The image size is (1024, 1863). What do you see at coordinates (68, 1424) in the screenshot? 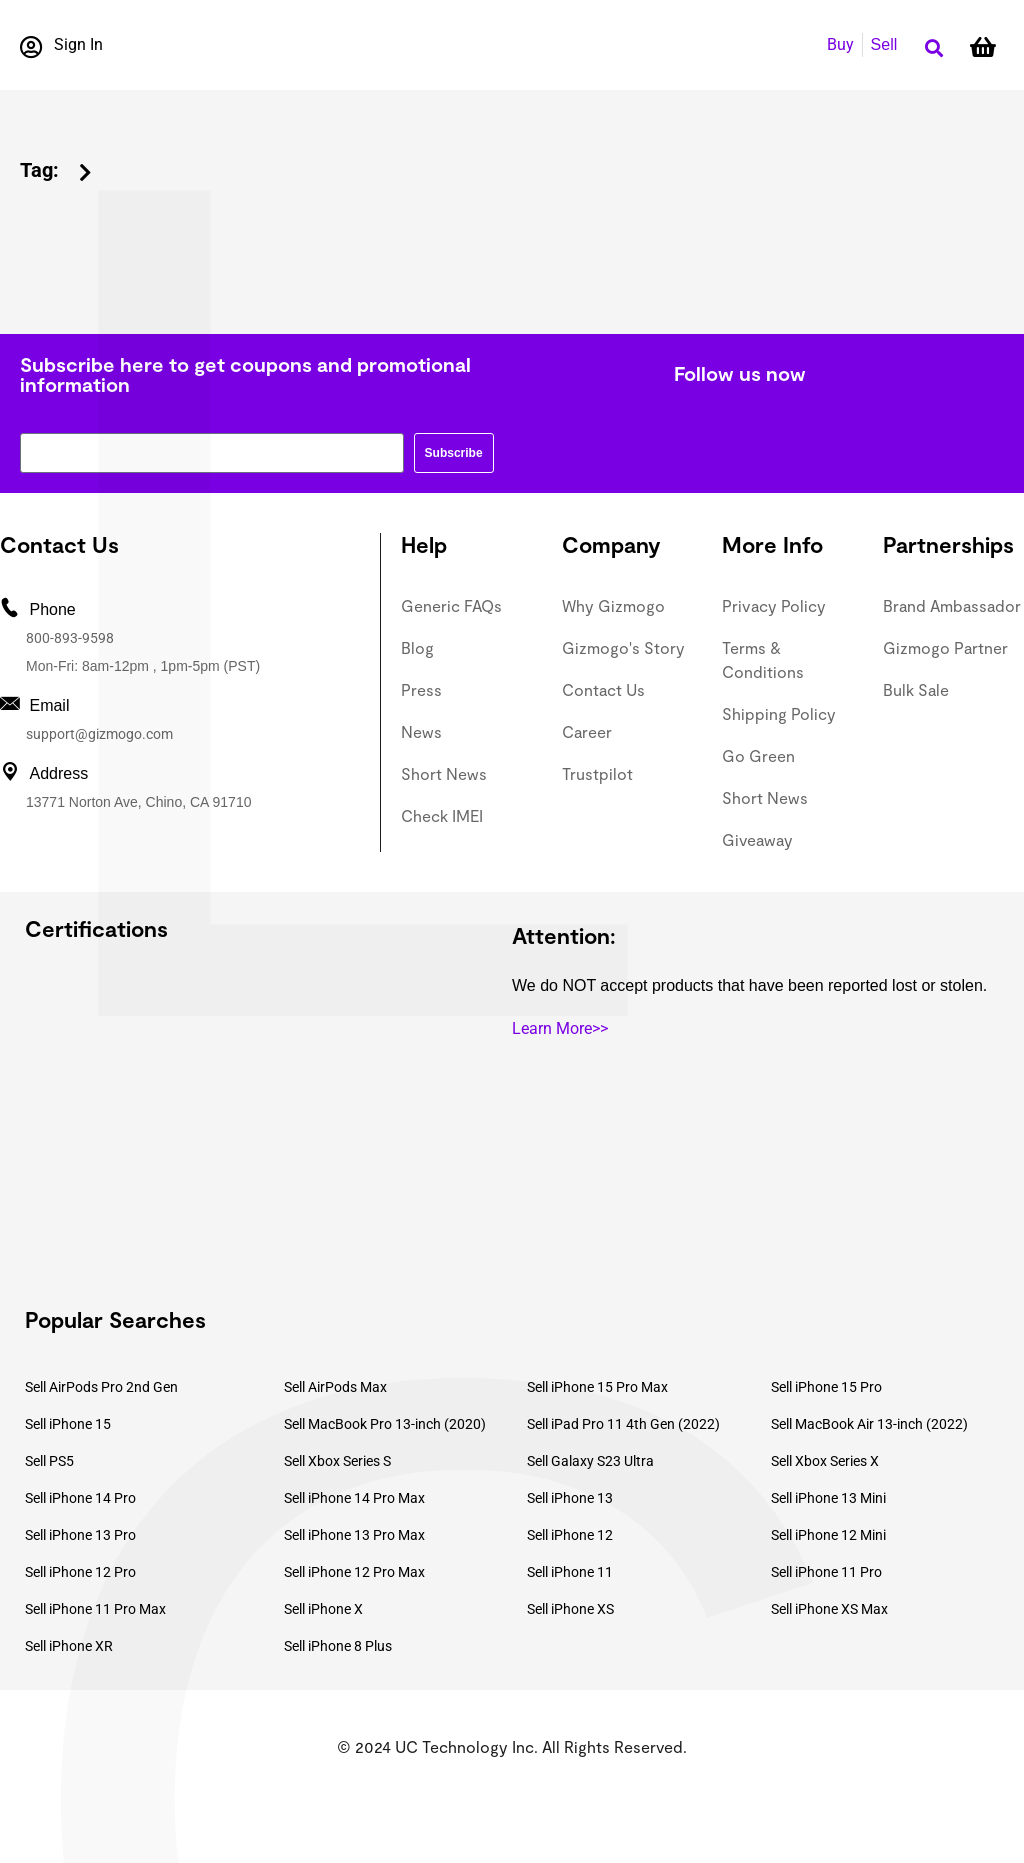
I see `Sell iPhone 15` at bounding box center [68, 1424].